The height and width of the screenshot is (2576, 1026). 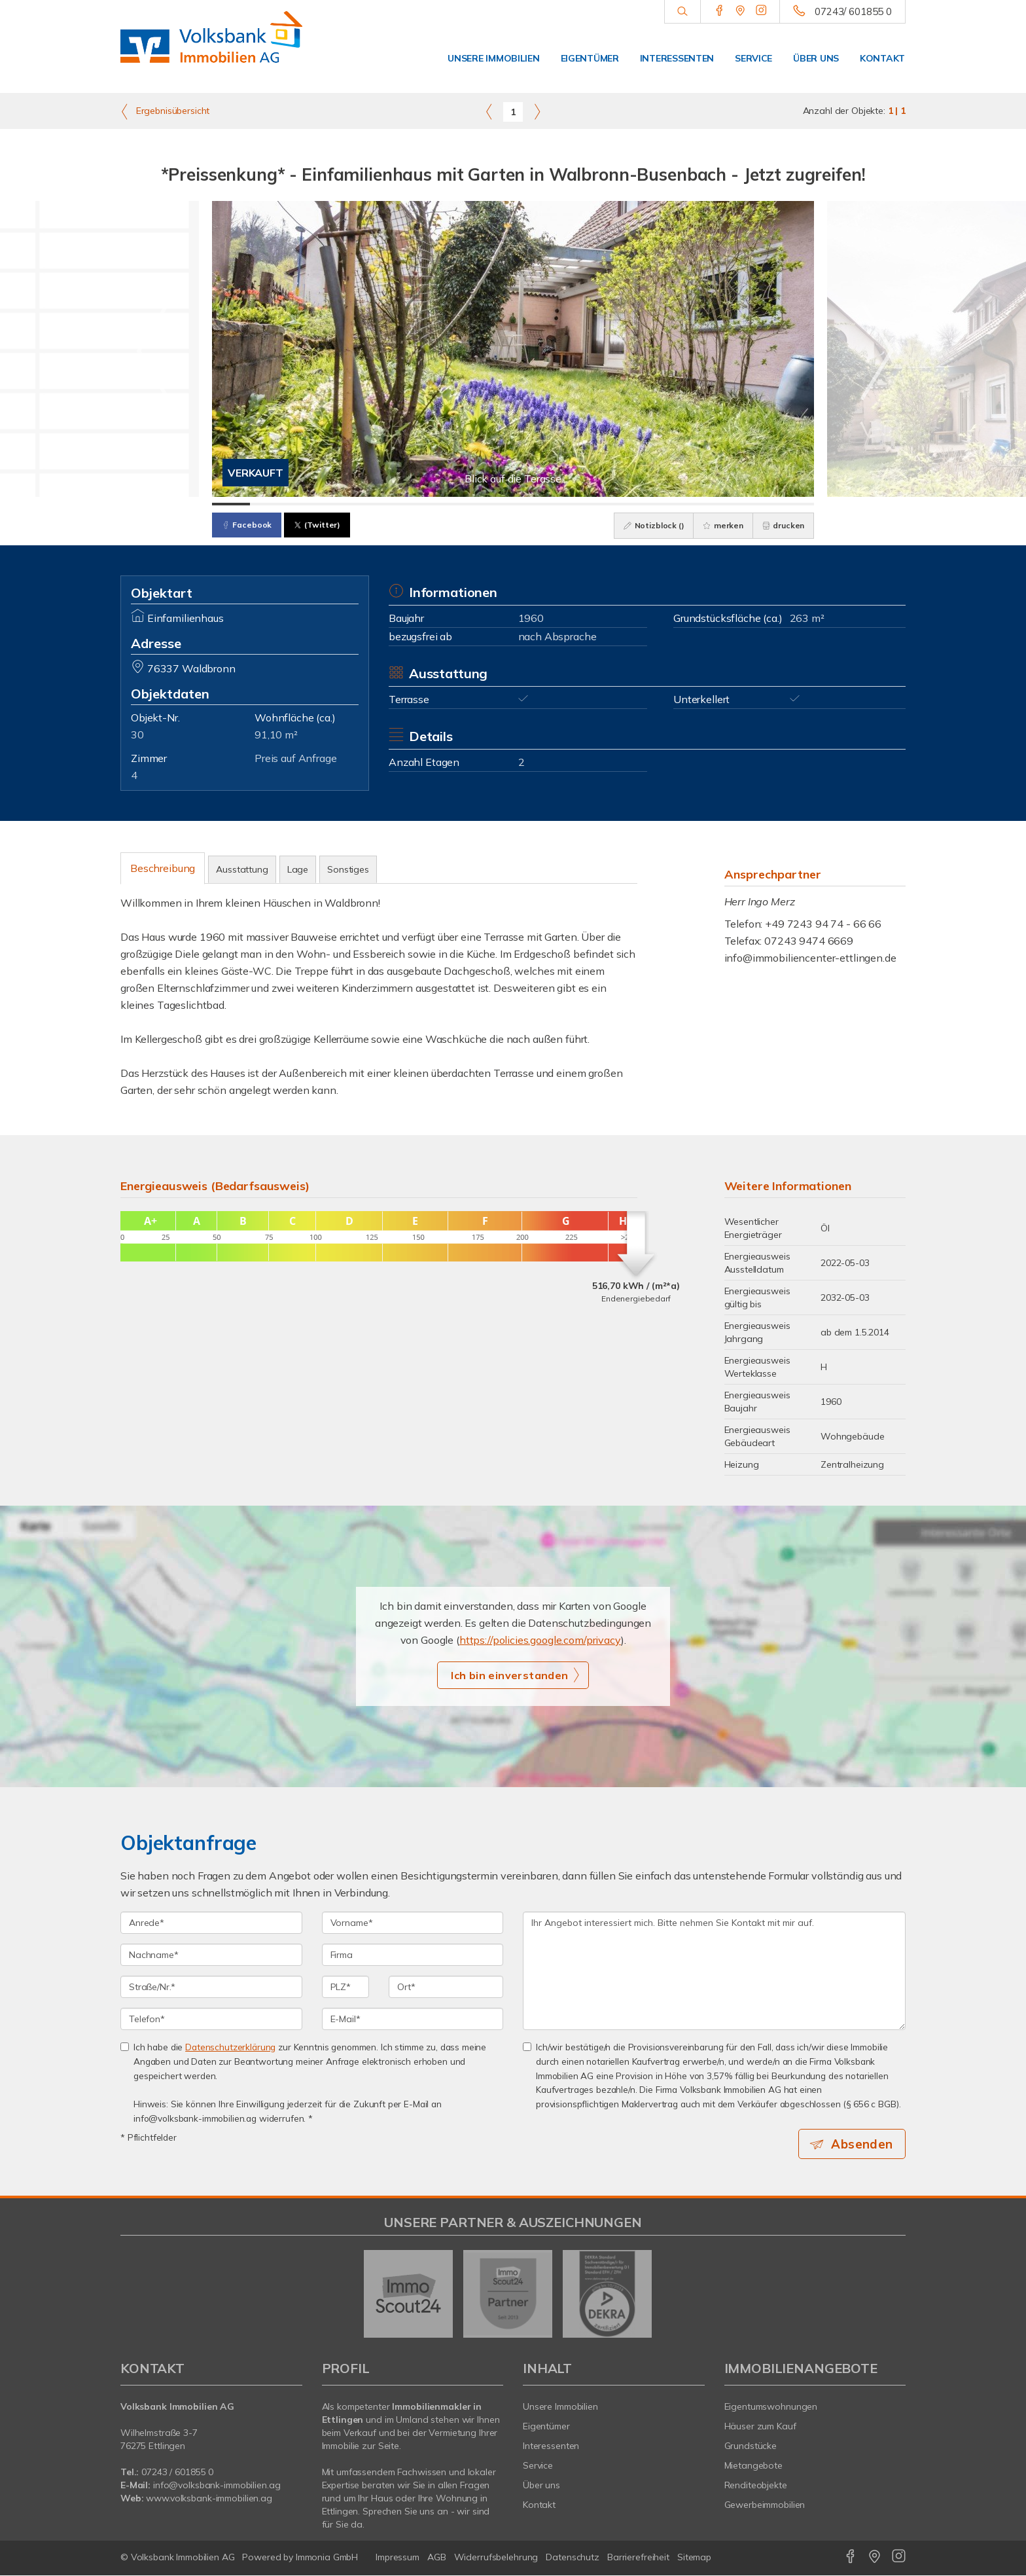 What do you see at coordinates (211, 1987) in the screenshot?
I see `[Straße/Nr.]` at bounding box center [211, 1987].